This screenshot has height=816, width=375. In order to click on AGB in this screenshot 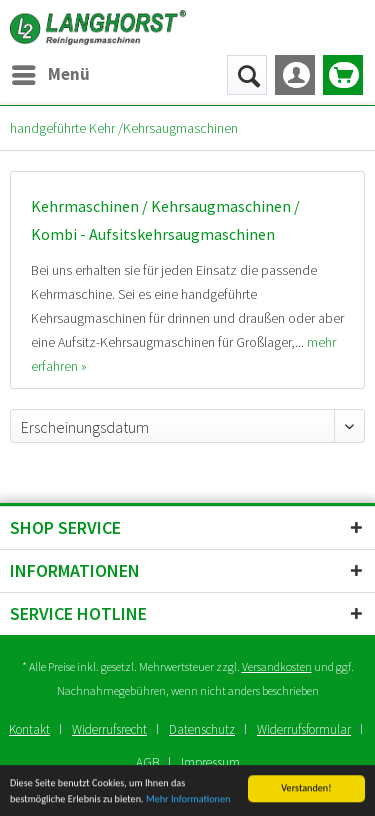, I will do `click(147, 762)`.